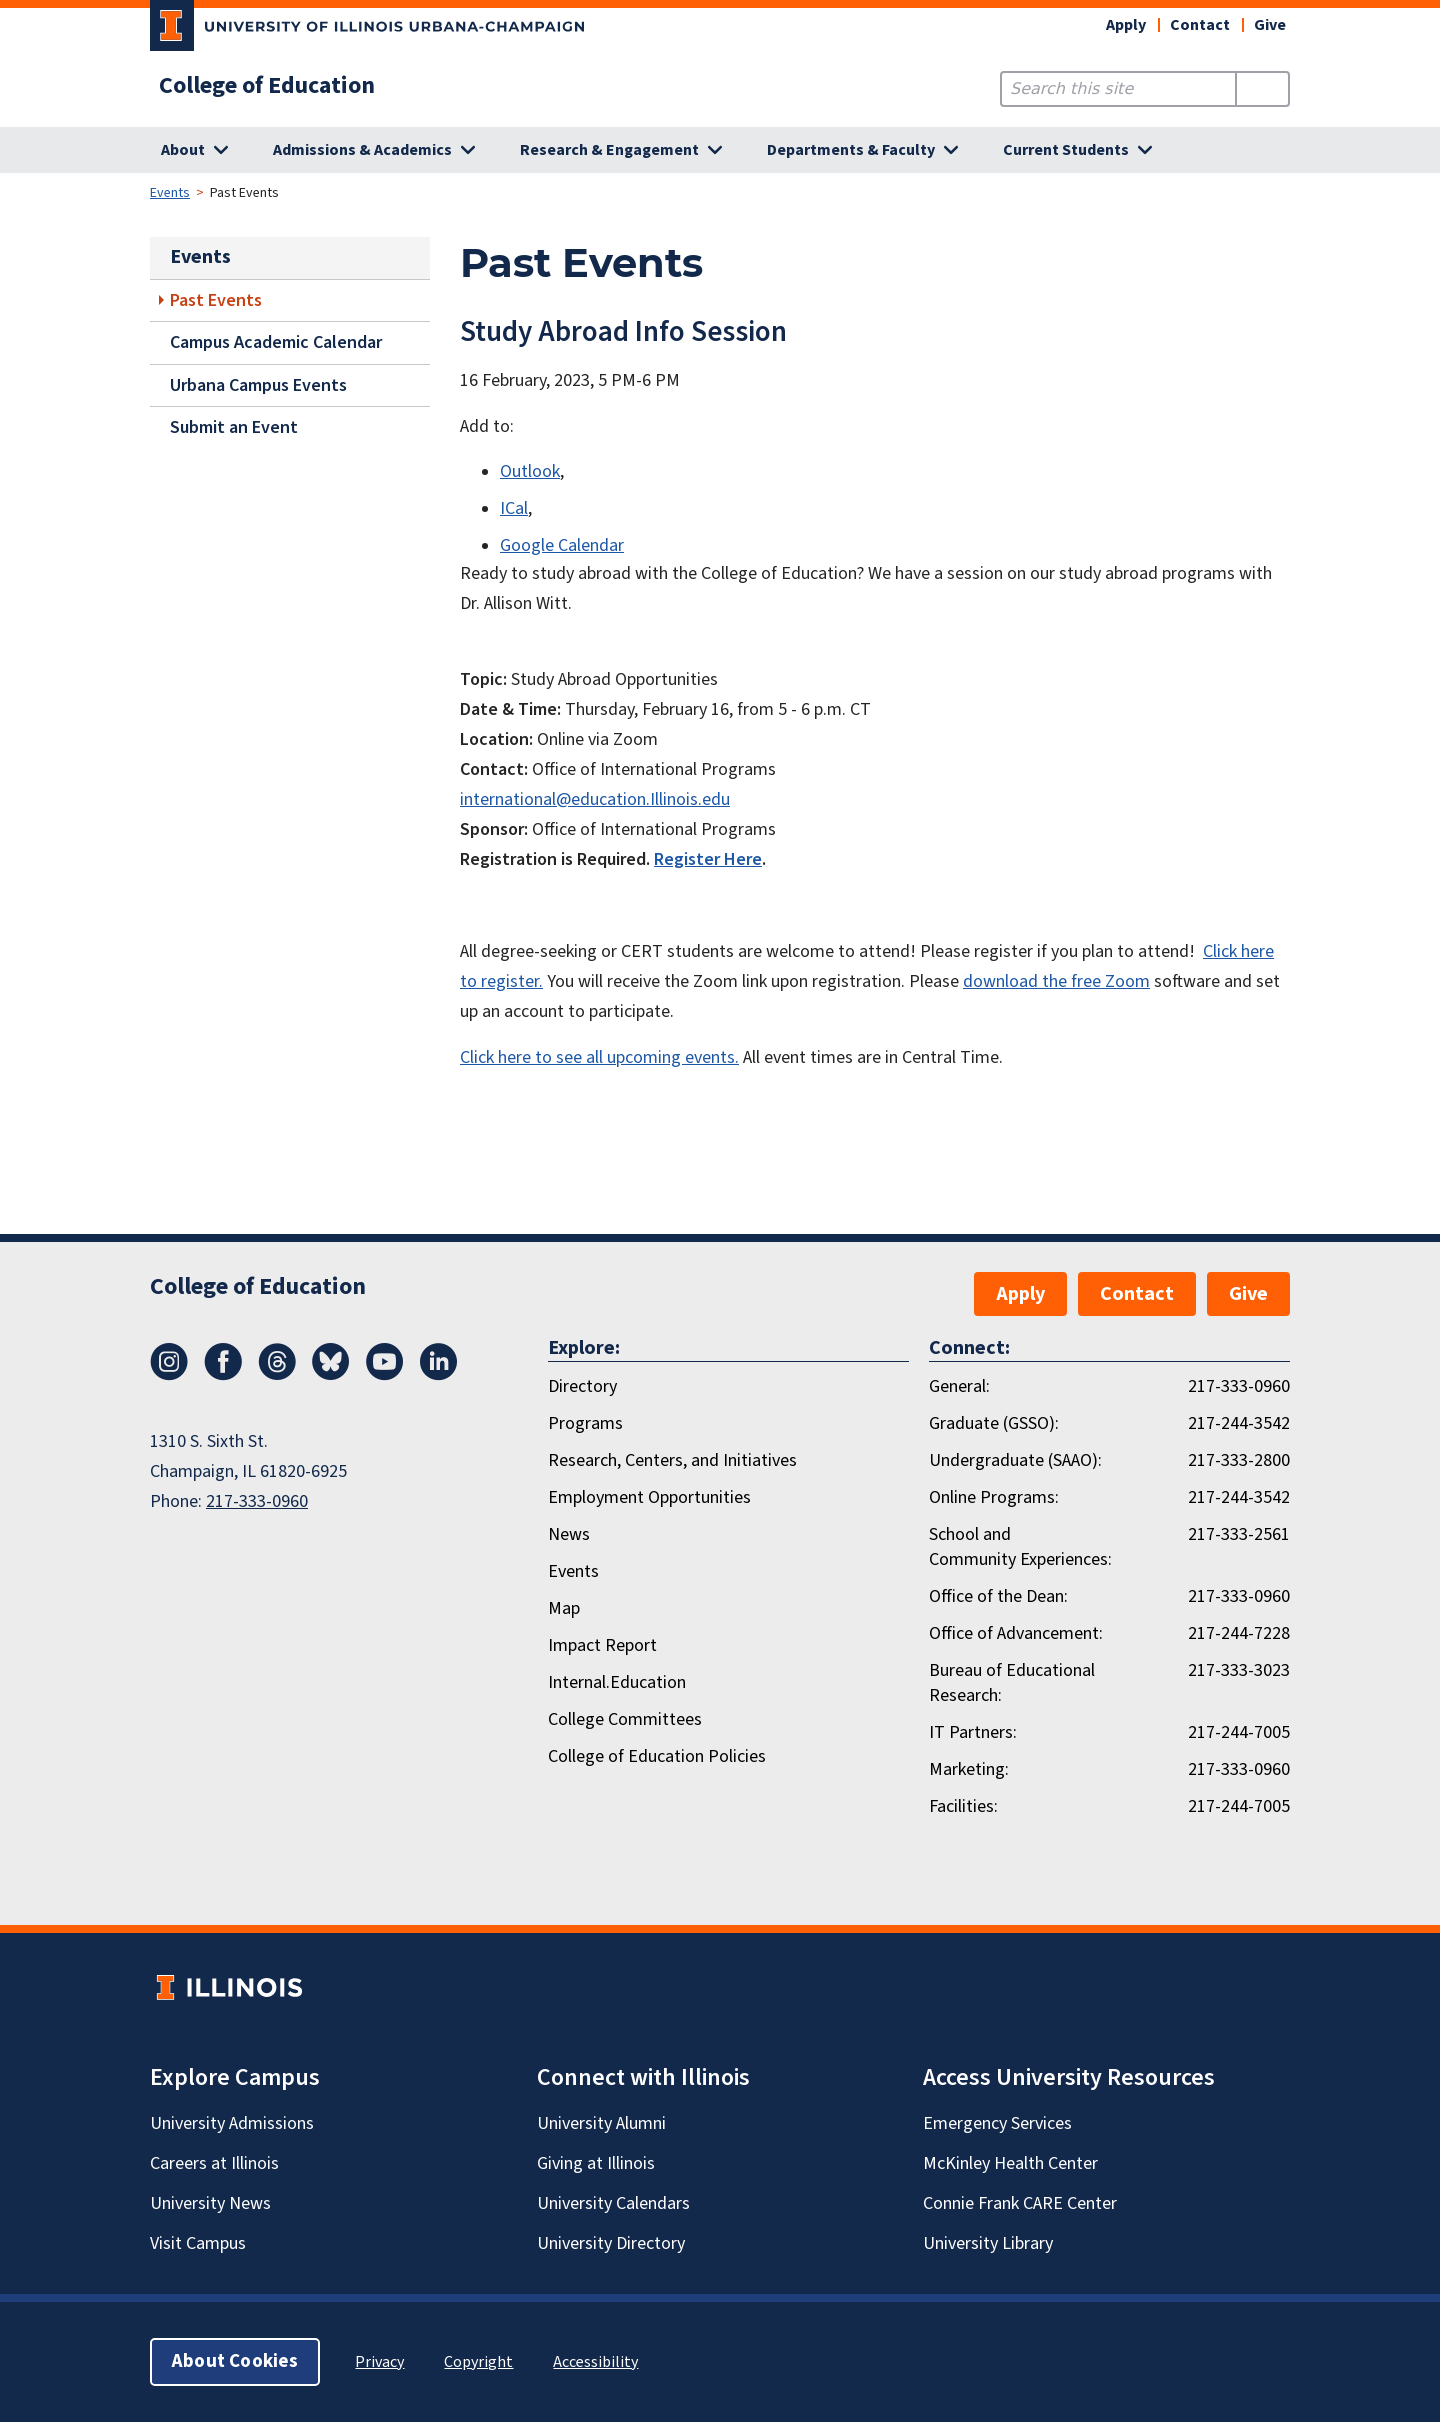  Describe the element at coordinates (1020, 1547) in the screenshot. I see `School and Community Experiences:` at that location.